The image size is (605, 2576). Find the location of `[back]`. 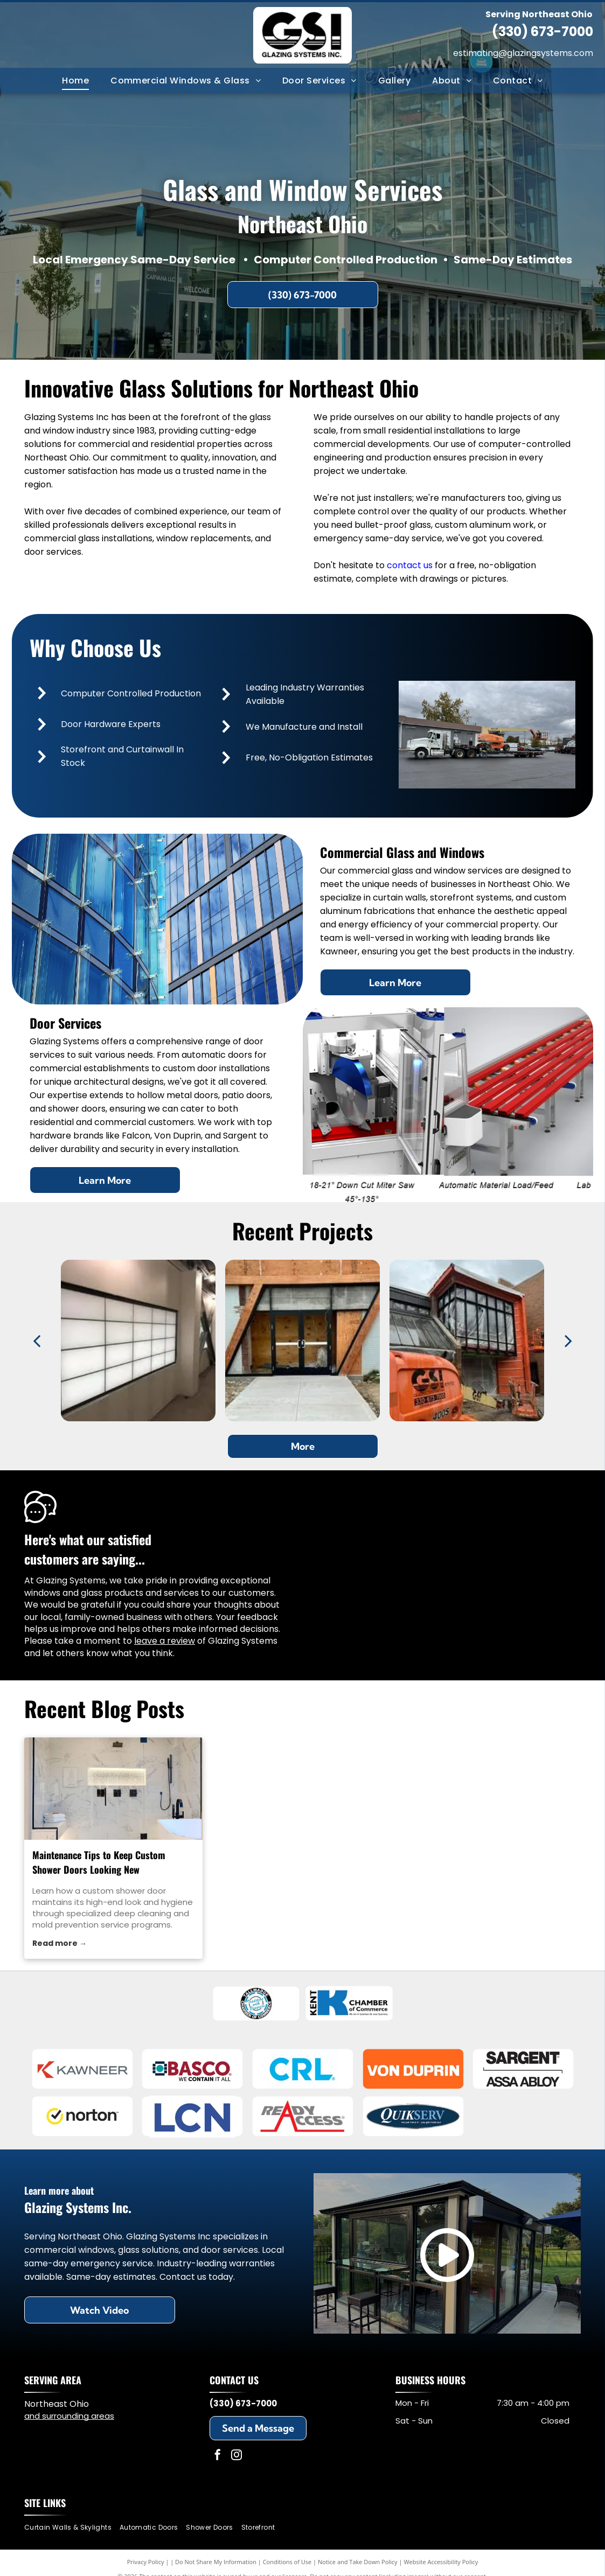

[back] is located at coordinates (36, 1340).